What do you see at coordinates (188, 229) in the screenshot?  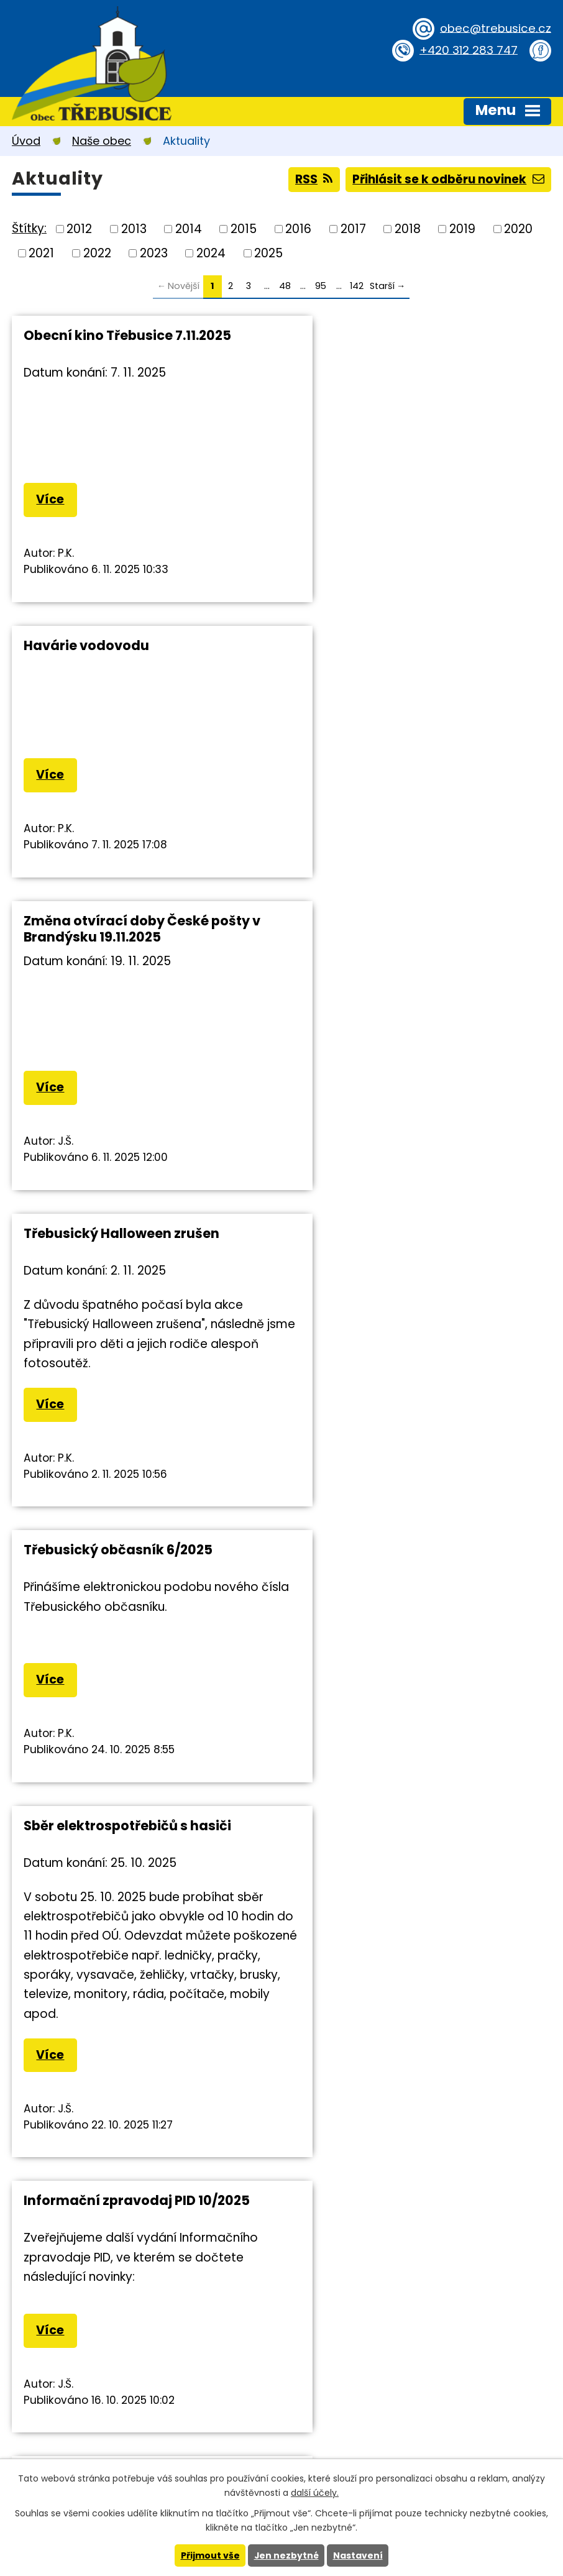 I see `2014` at bounding box center [188, 229].